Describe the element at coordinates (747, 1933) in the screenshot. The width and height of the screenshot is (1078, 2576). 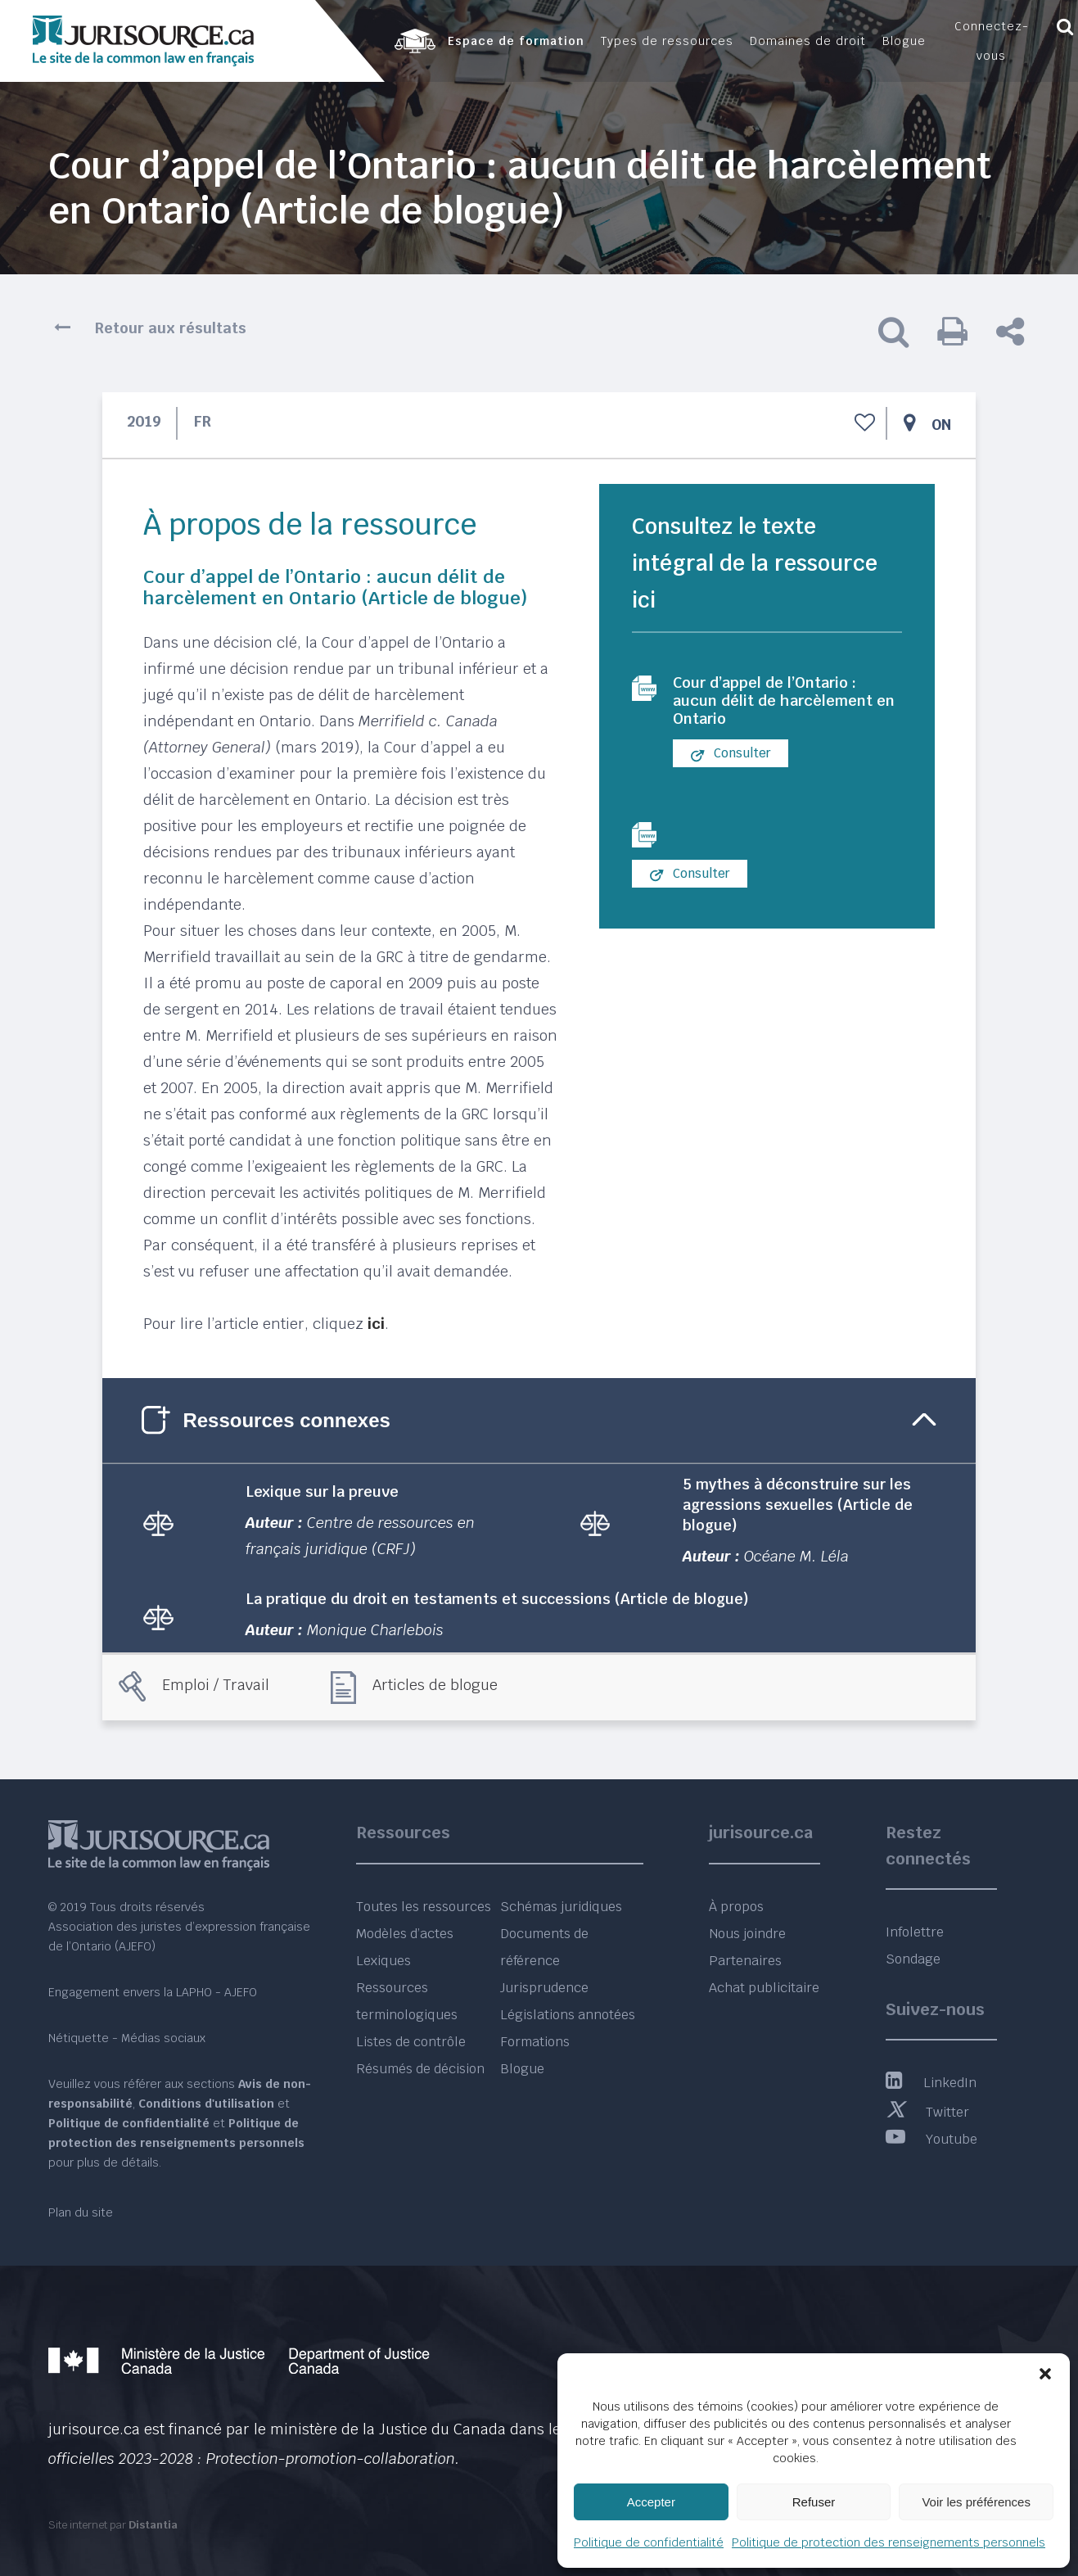
I see `Nous joindre` at that location.